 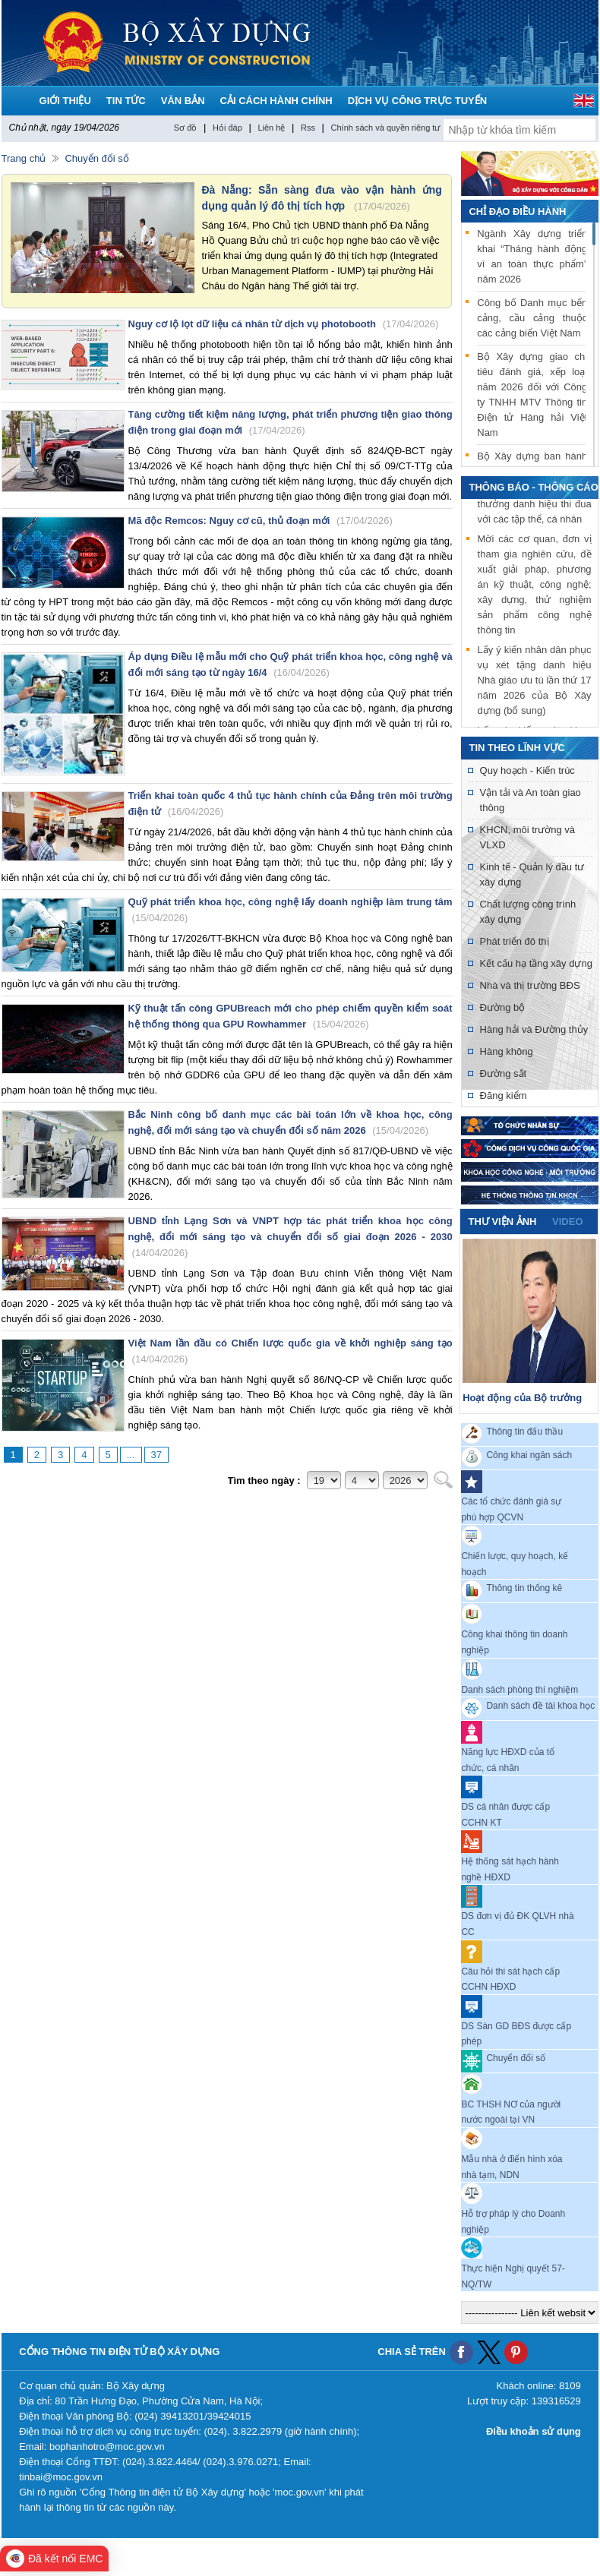 What do you see at coordinates (185, 127) in the screenshot?
I see `Sơ đồ` at bounding box center [185, 127].